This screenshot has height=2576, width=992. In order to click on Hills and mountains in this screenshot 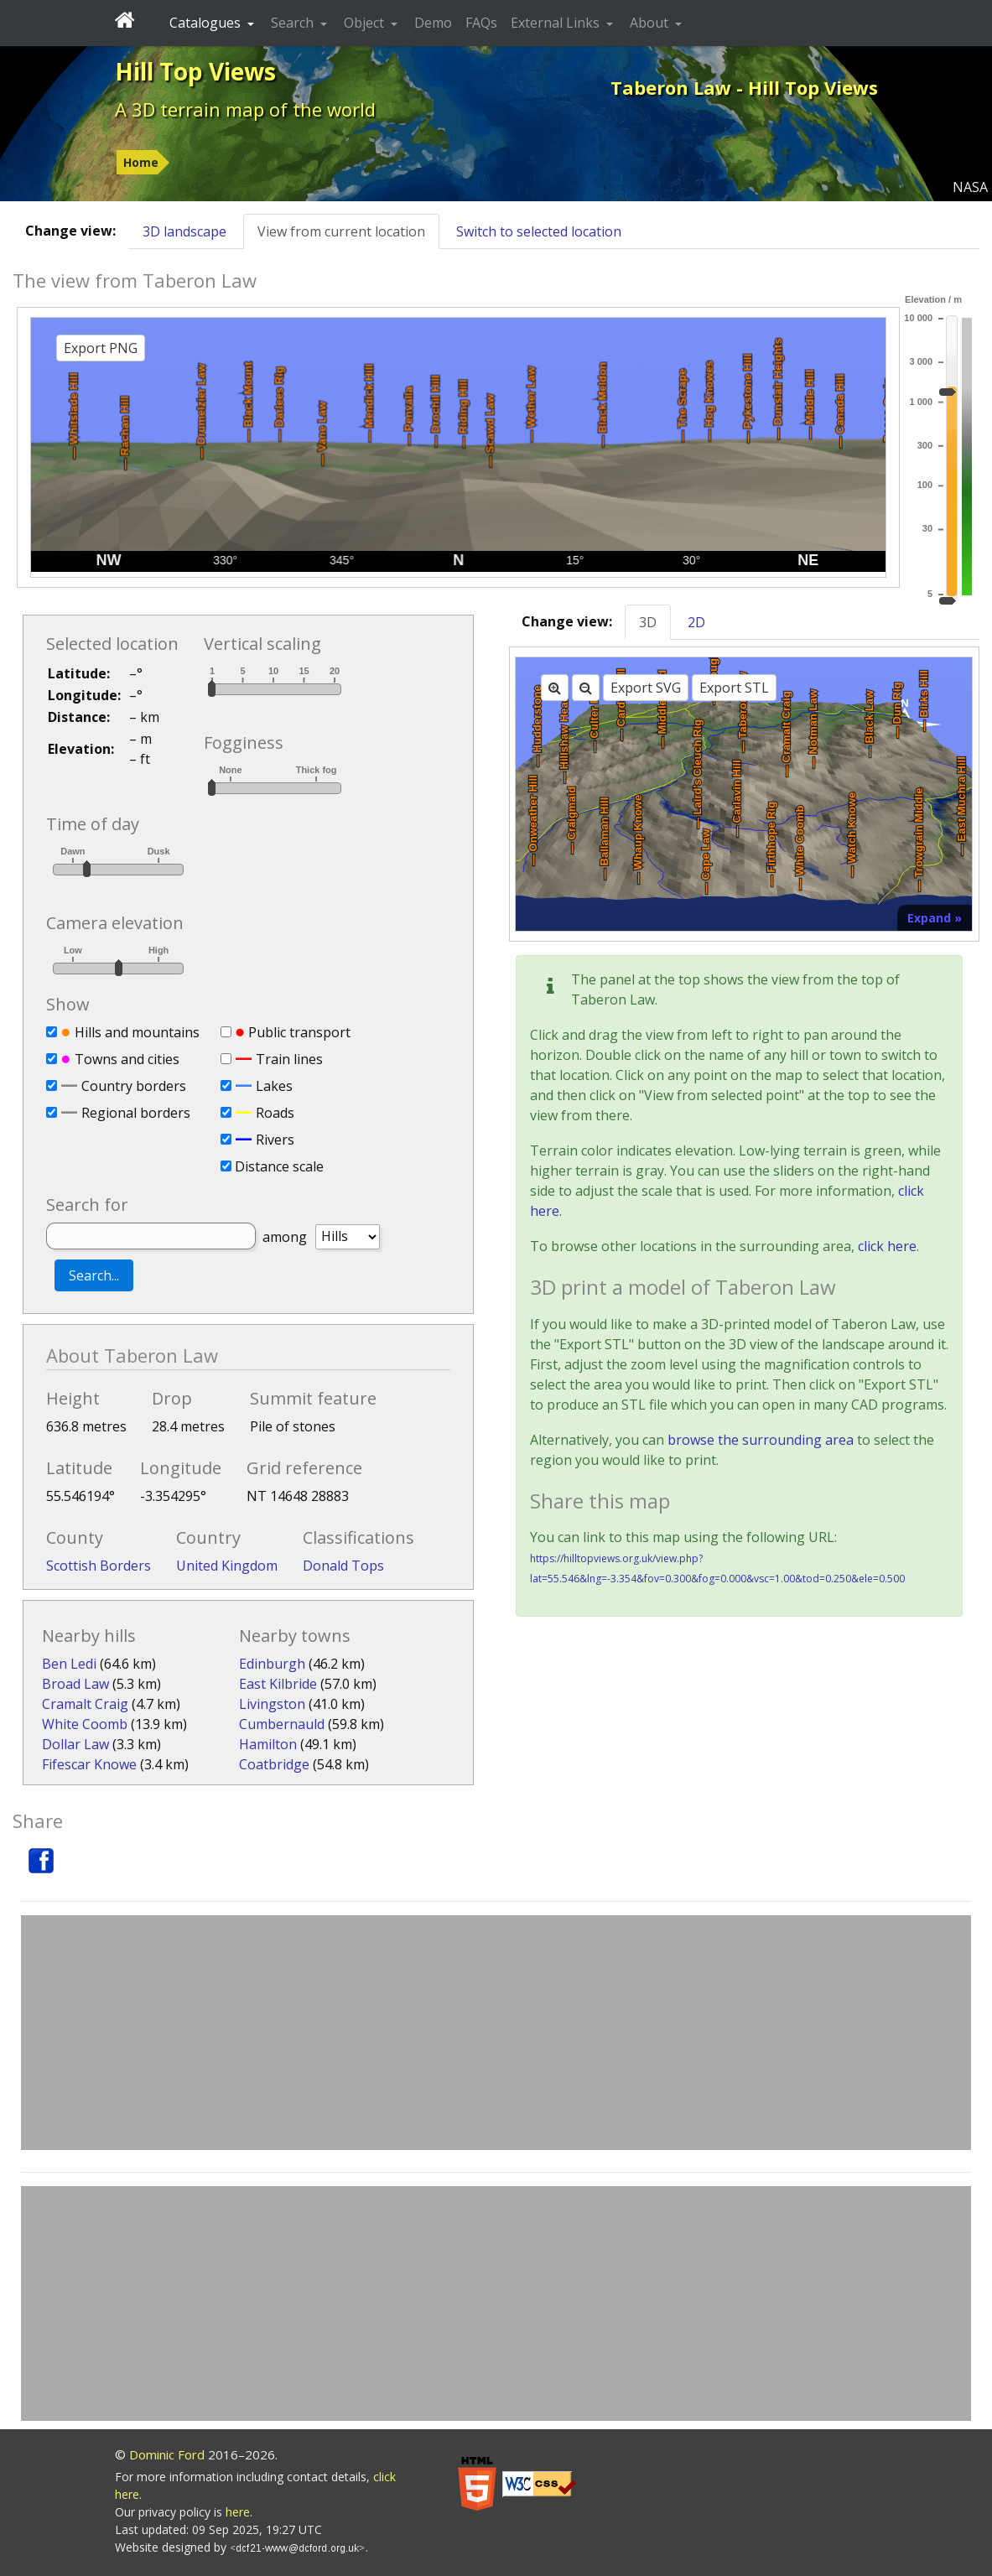, I will do `click(137, 1032)`.